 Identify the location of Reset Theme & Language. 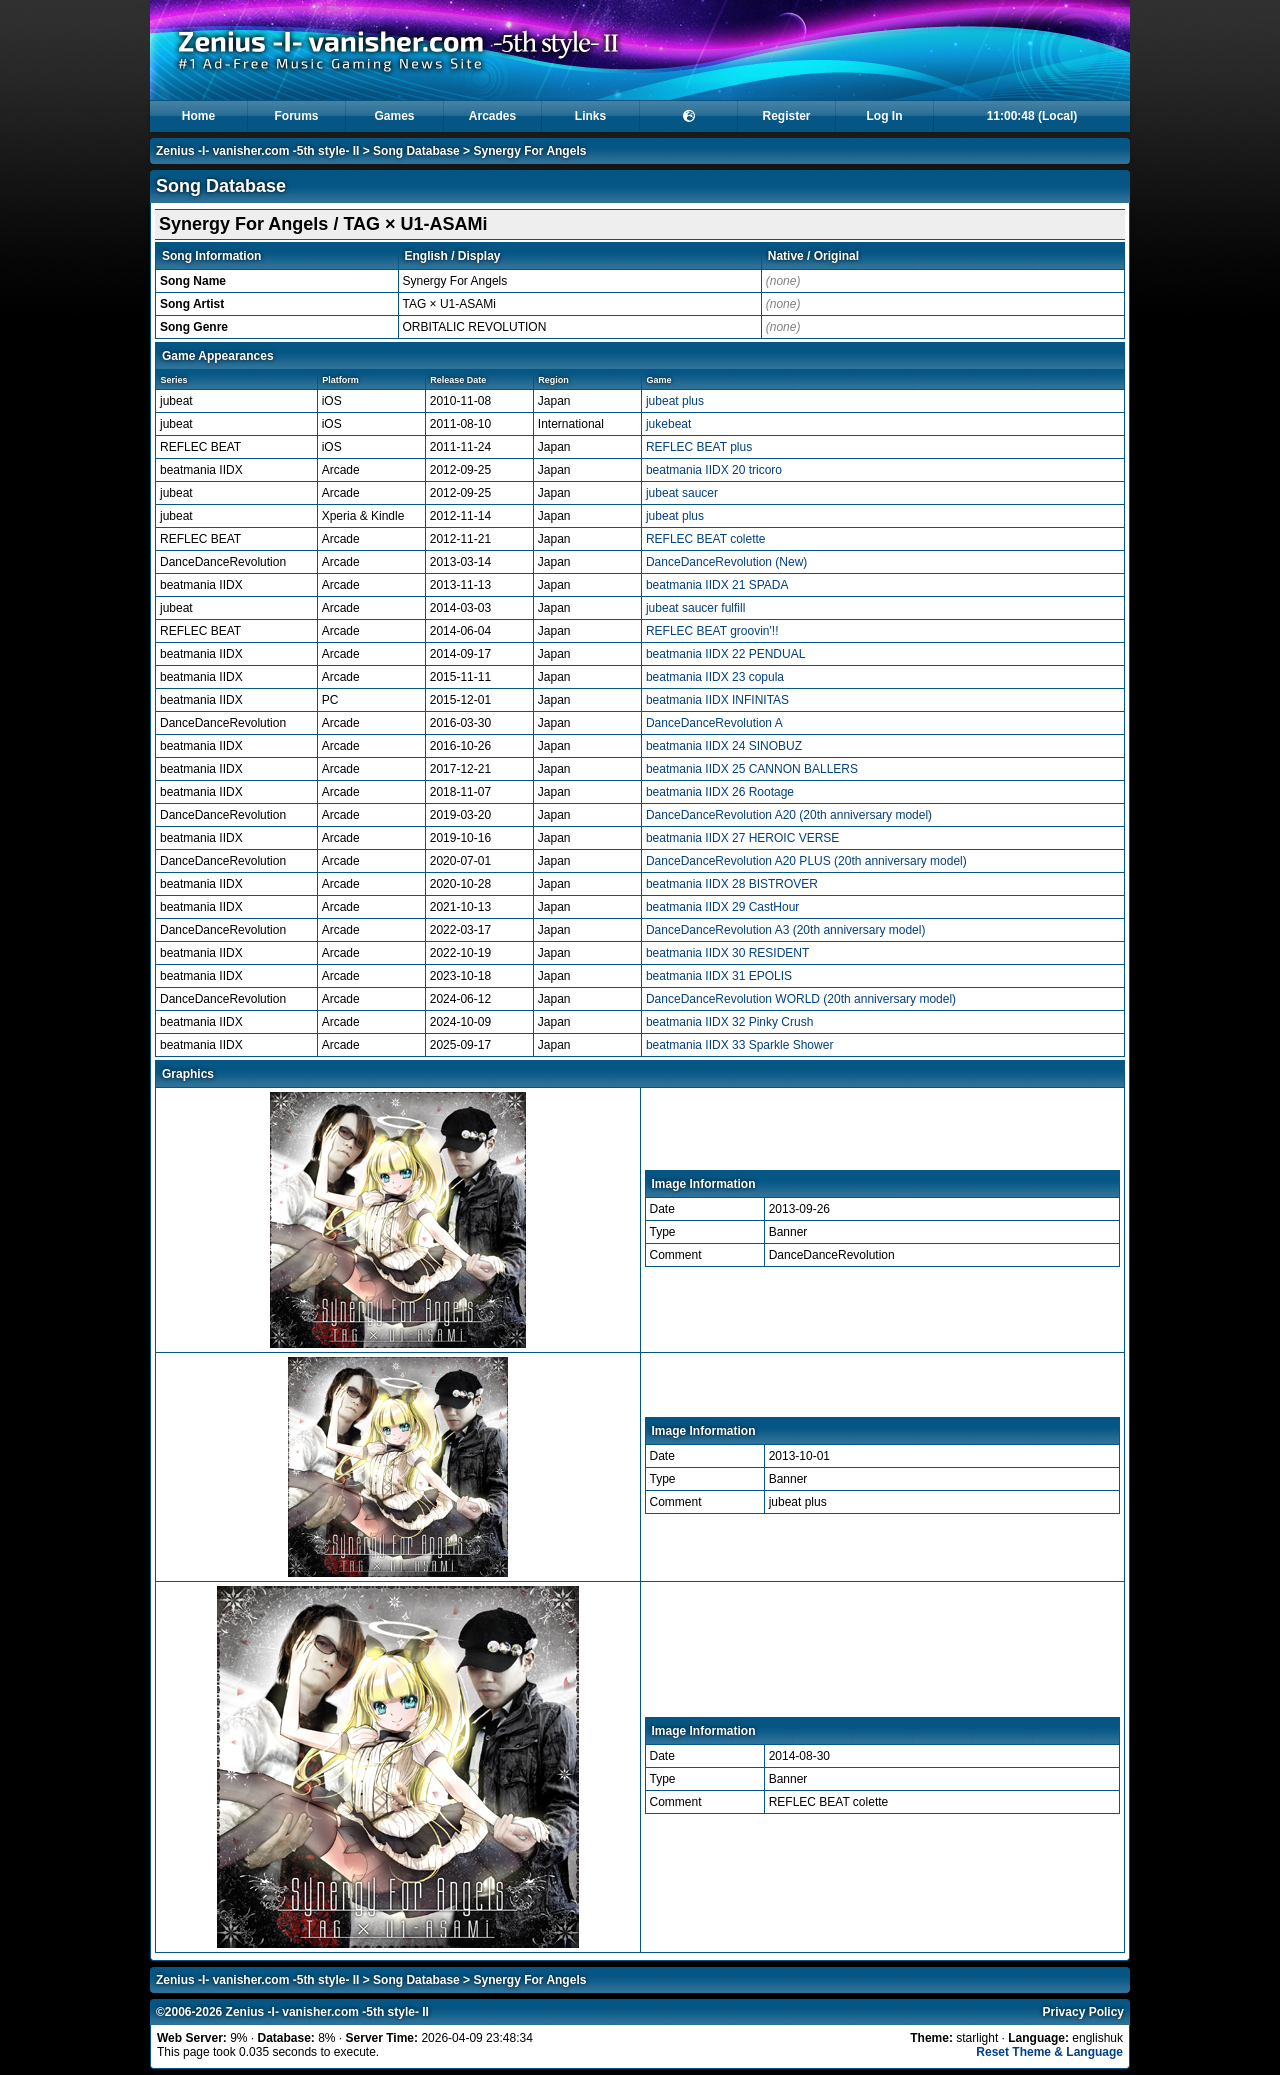
(1049, 2052).